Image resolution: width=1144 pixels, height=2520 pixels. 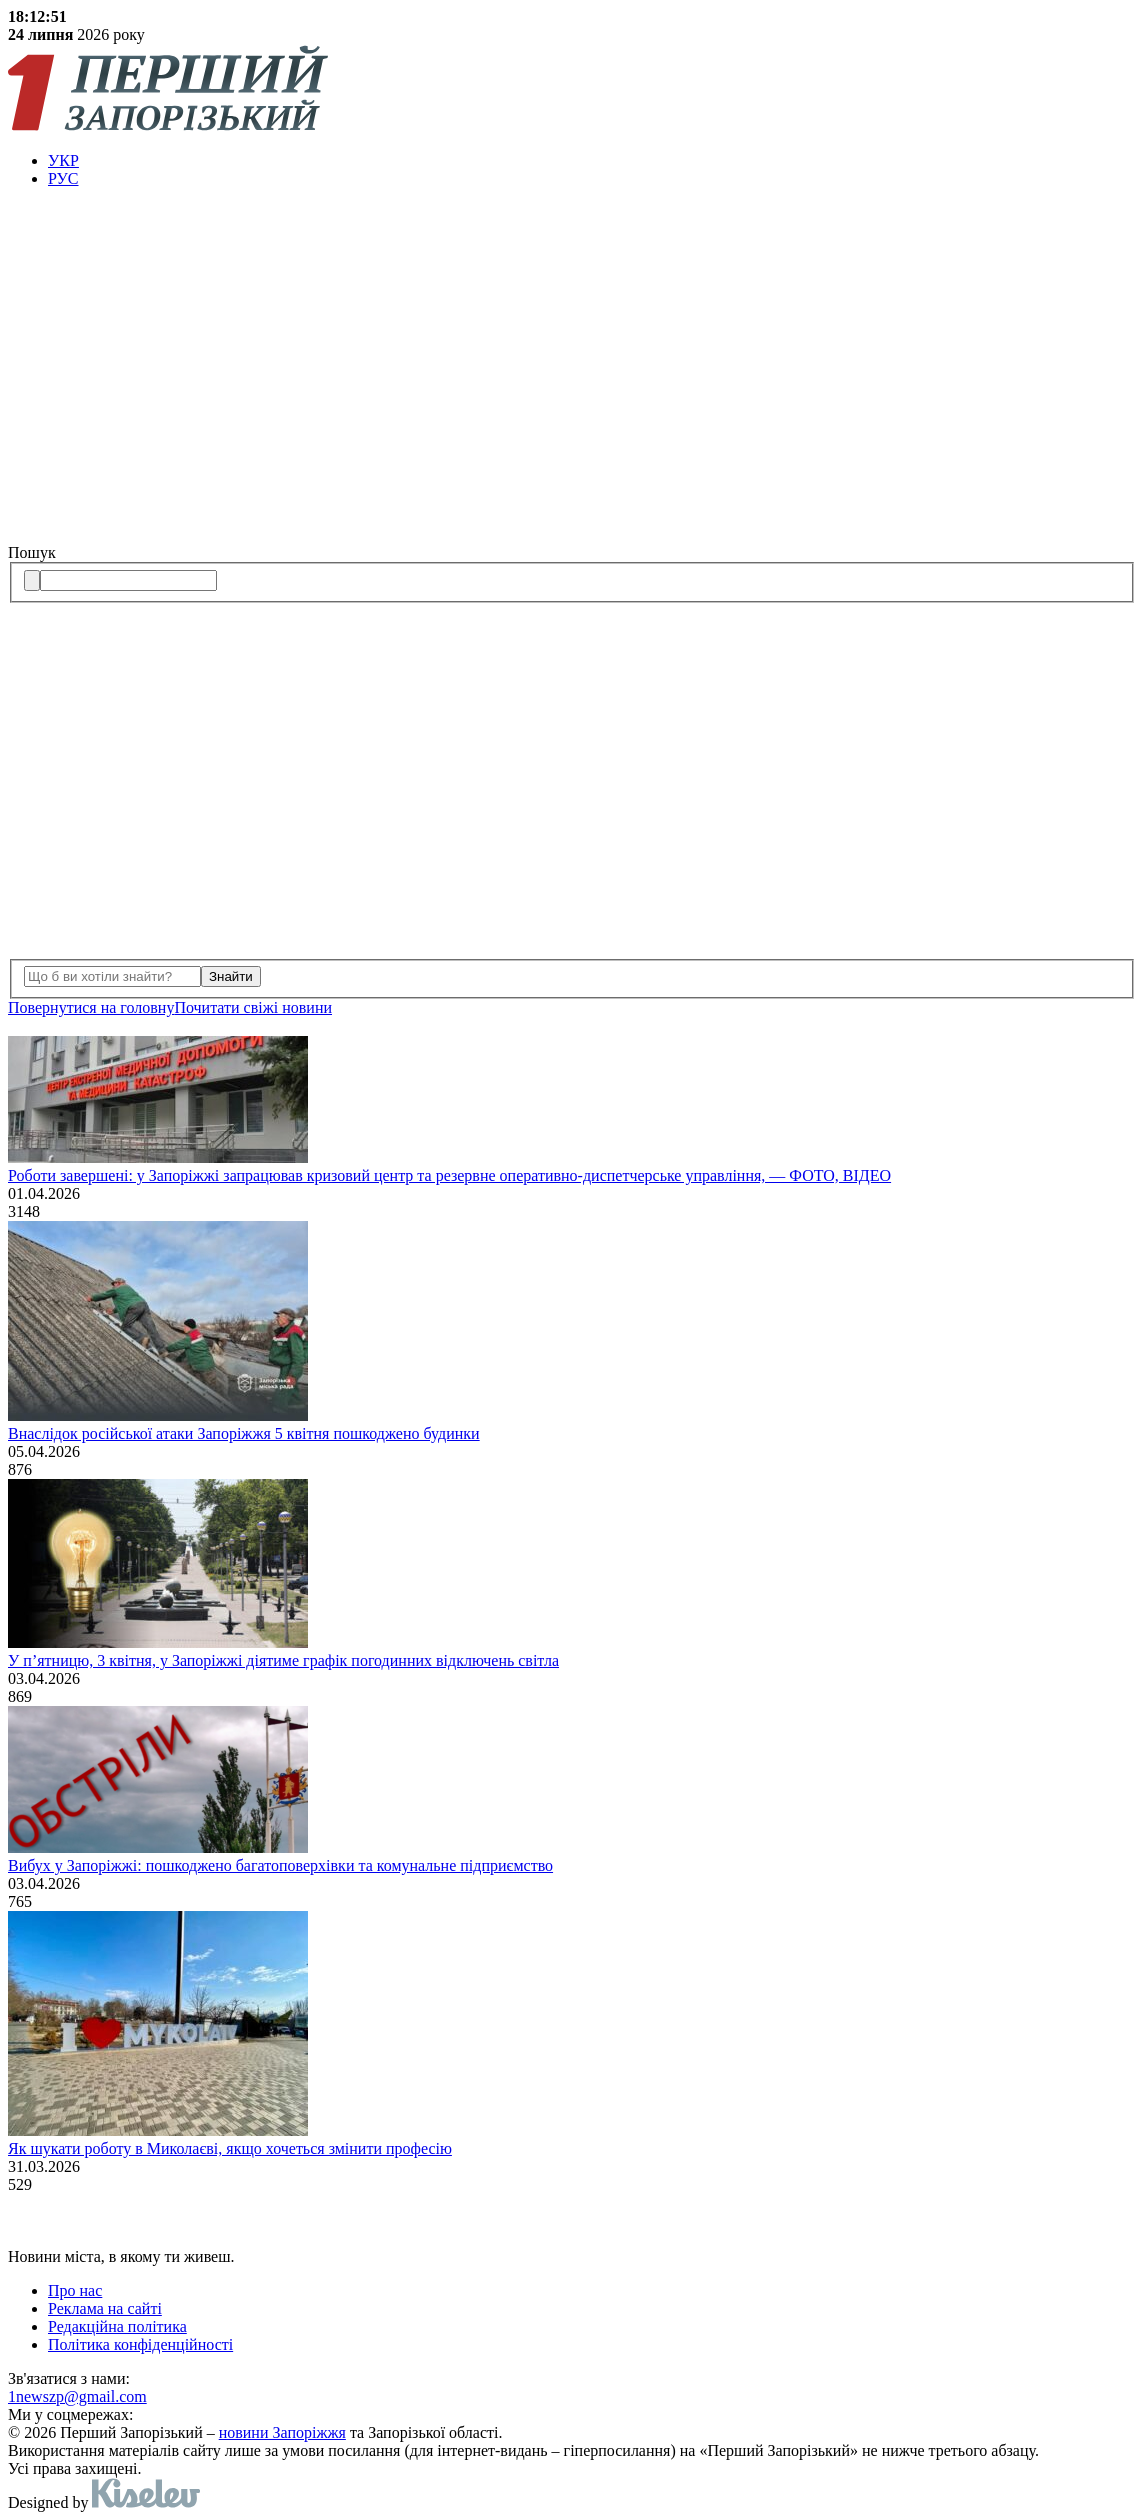 I want to click on Політика конфіденційності, so click(x=140, y=2344).